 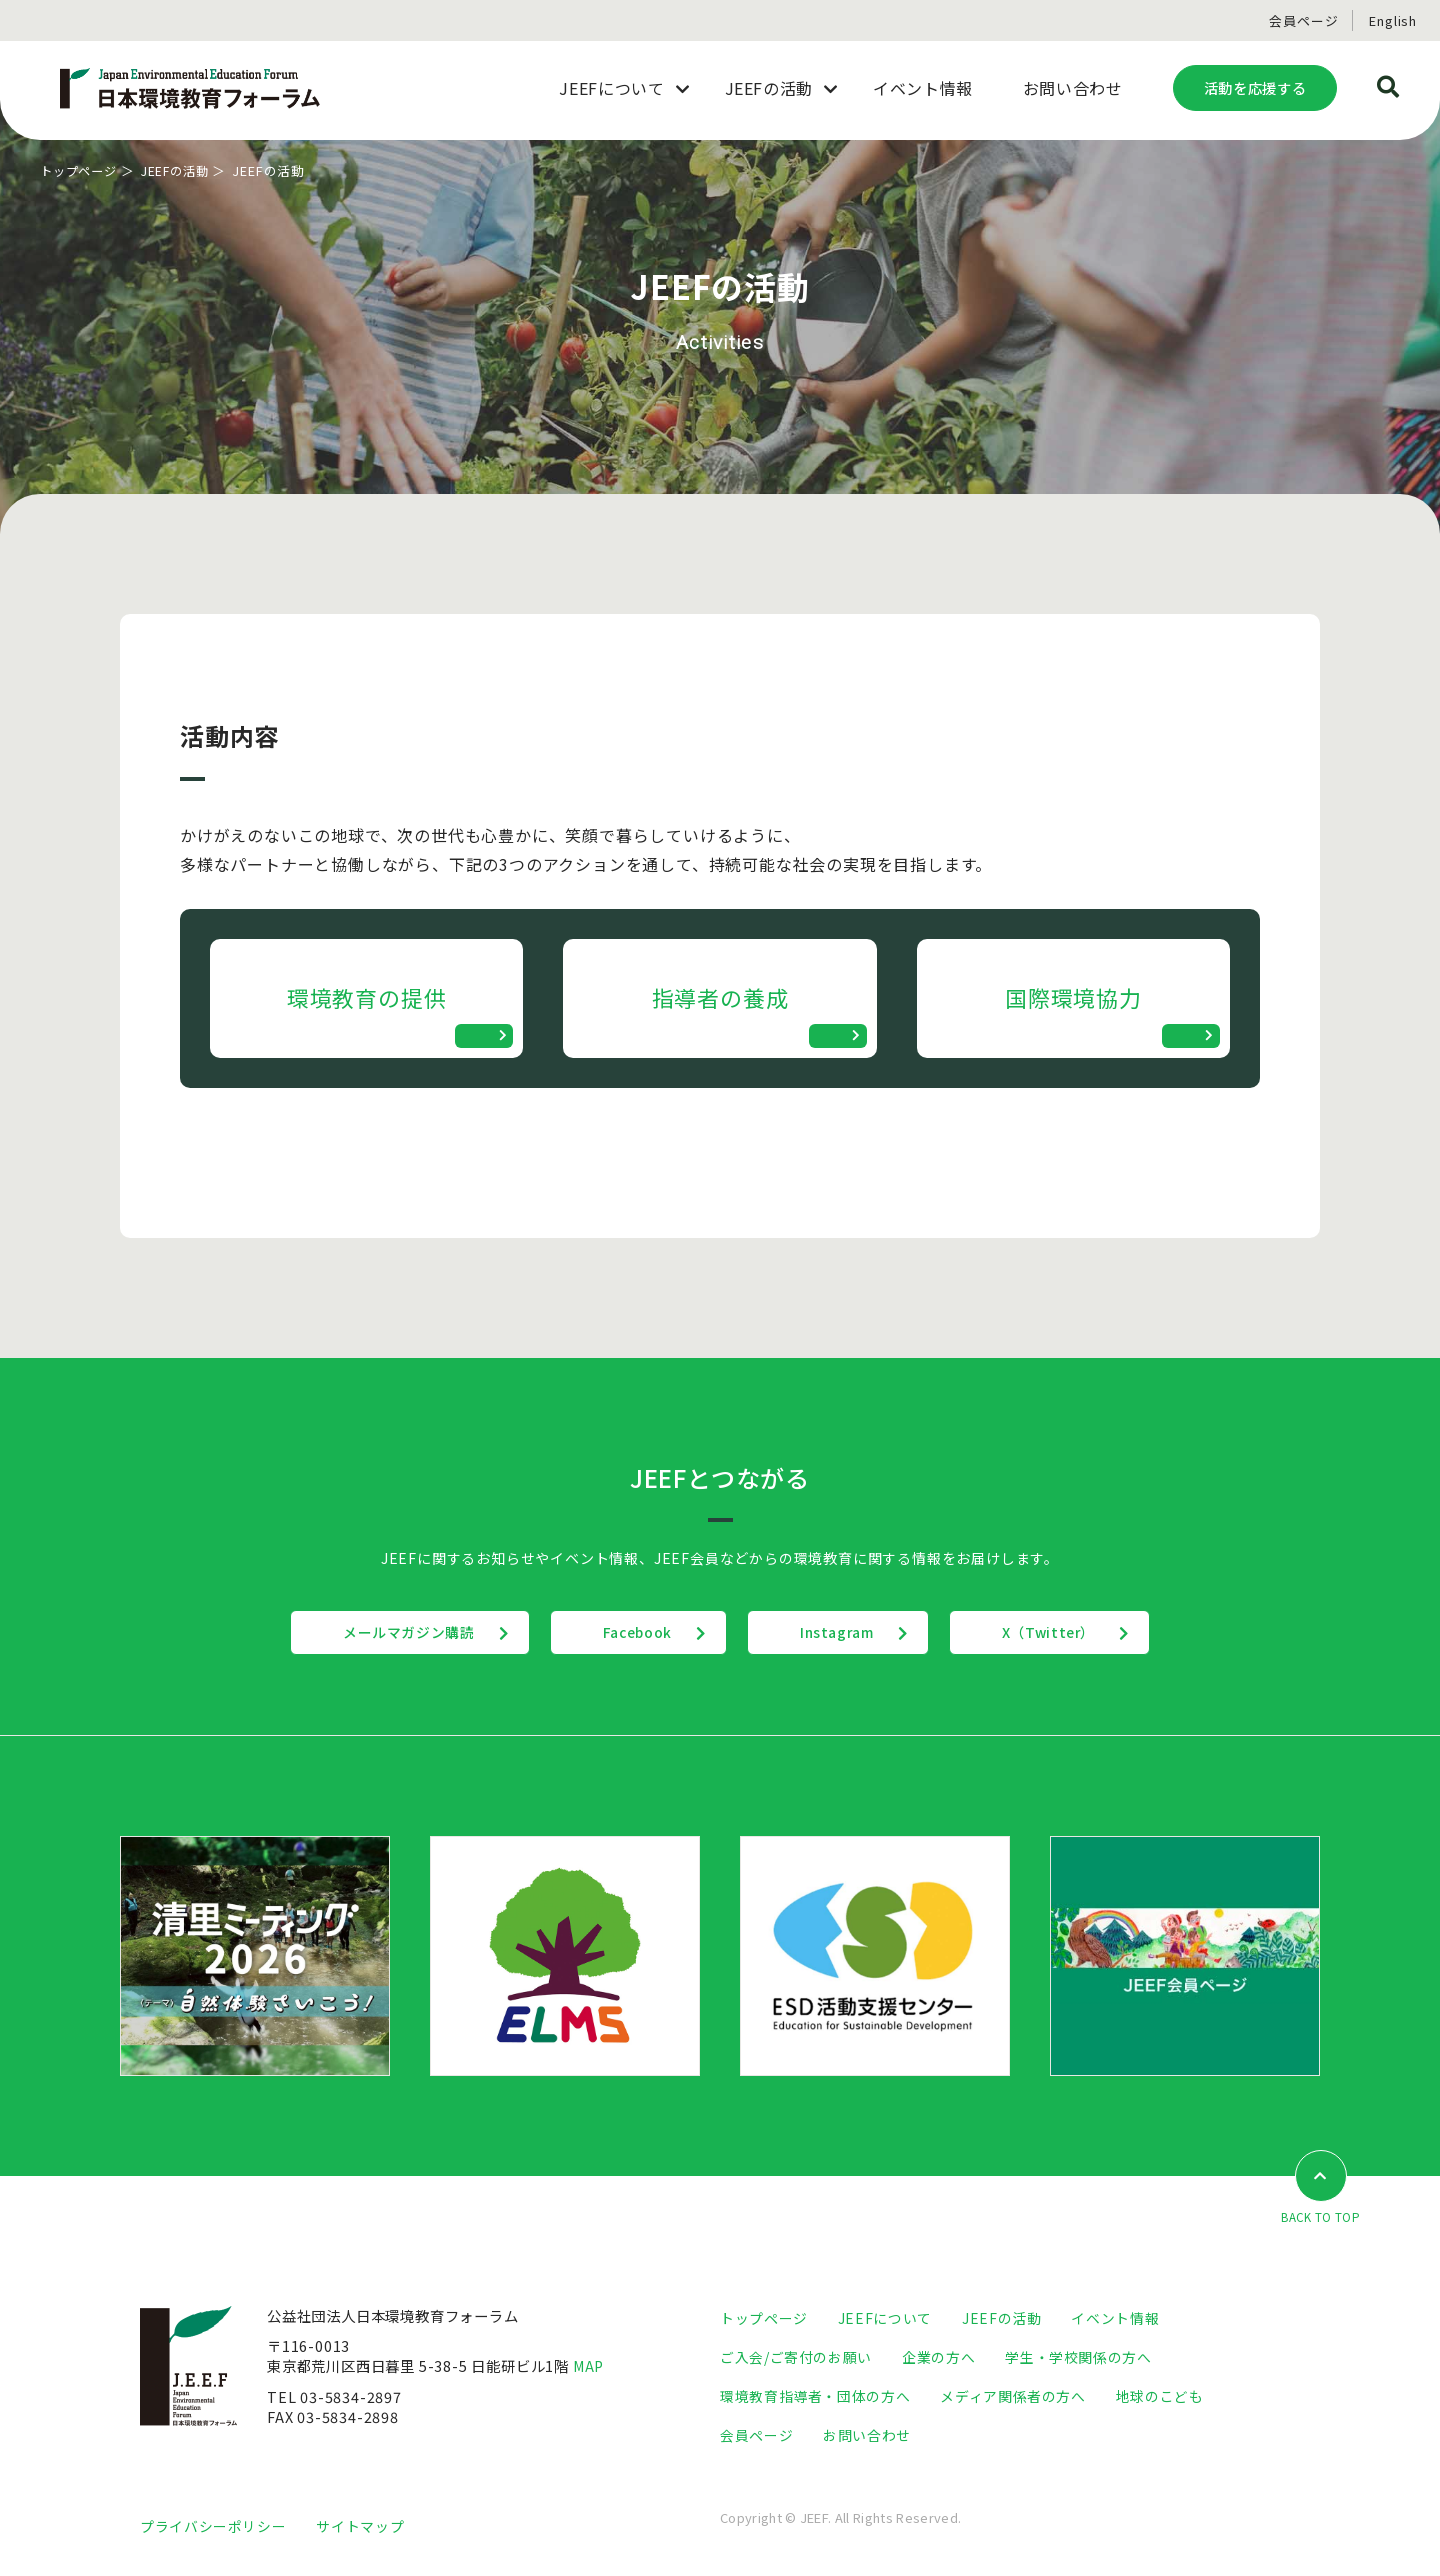 What do you see at coordinates (1393, 20) in the screenshot?
I see `English` at bounding box center [1393, 20].